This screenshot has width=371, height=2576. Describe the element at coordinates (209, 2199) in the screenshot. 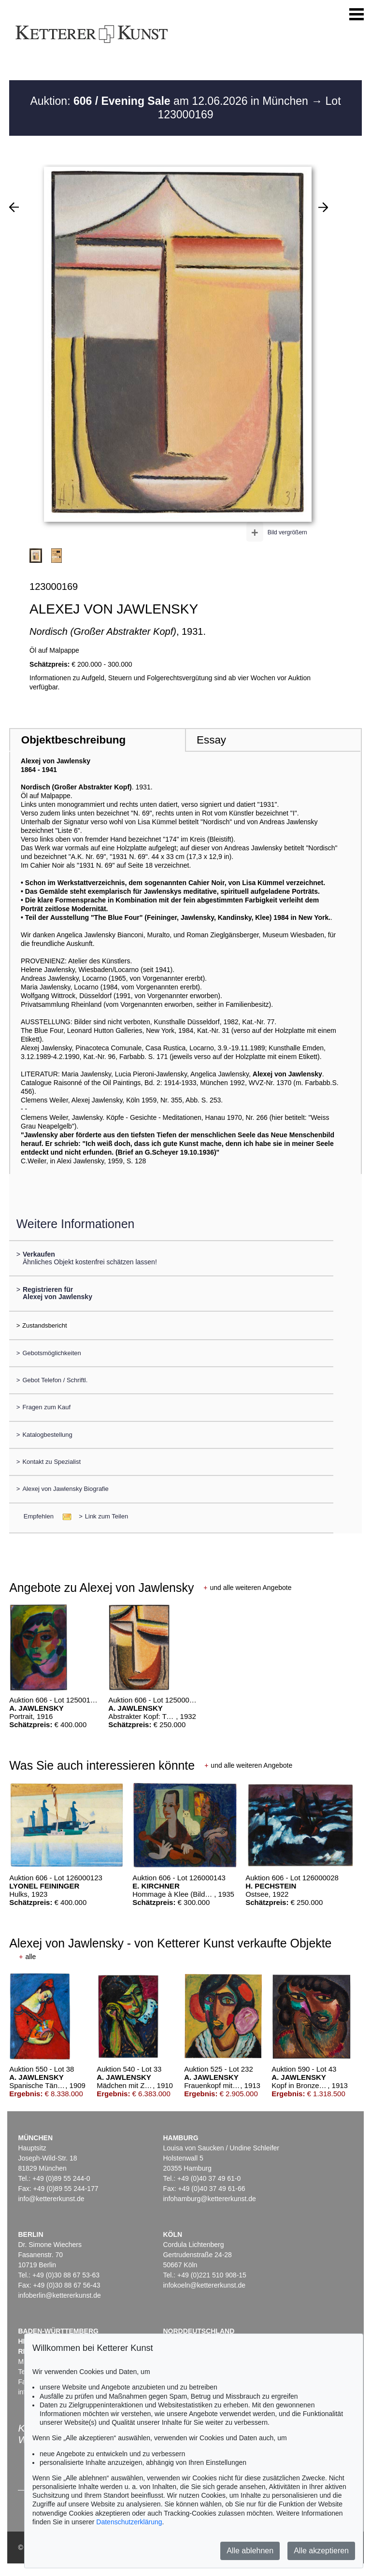

I see `infohamburg@kettererkunst.de` at that location.